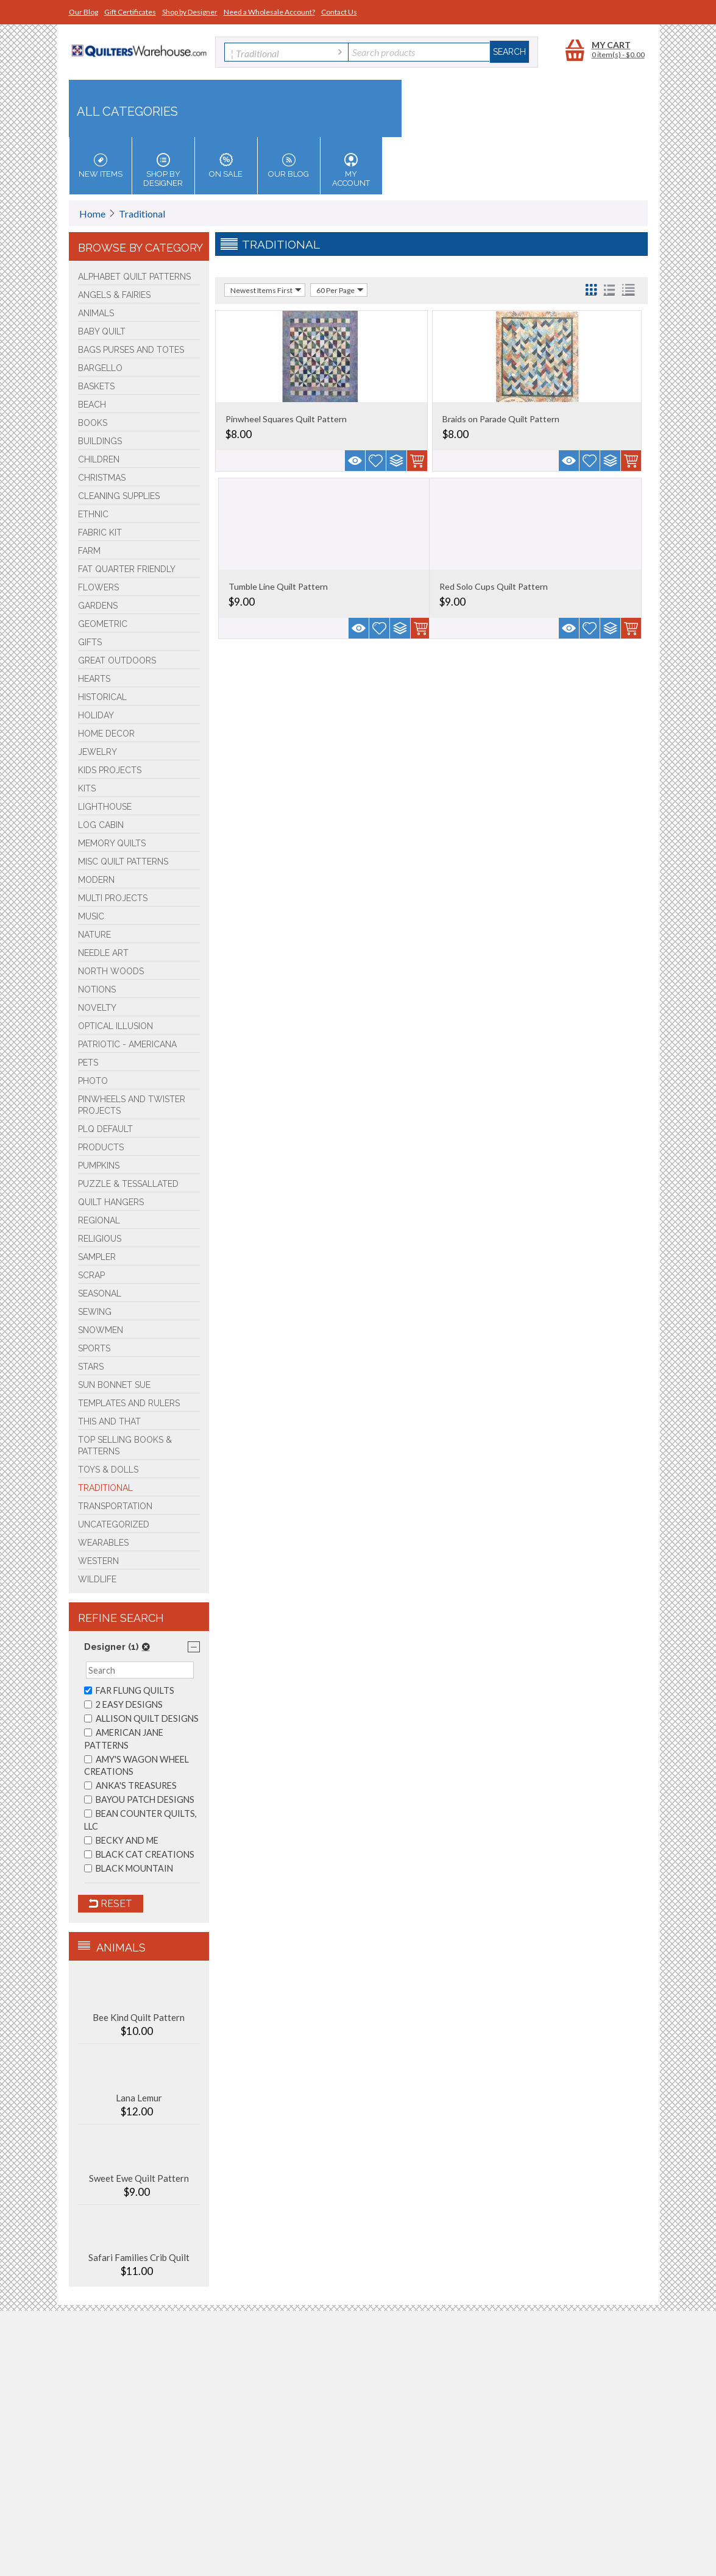 This screenshot has height=2576, width=716. What do you see at coordinates (94, 679) in the screenshot?
I see `Hearts` at bounding box center [94, 679].